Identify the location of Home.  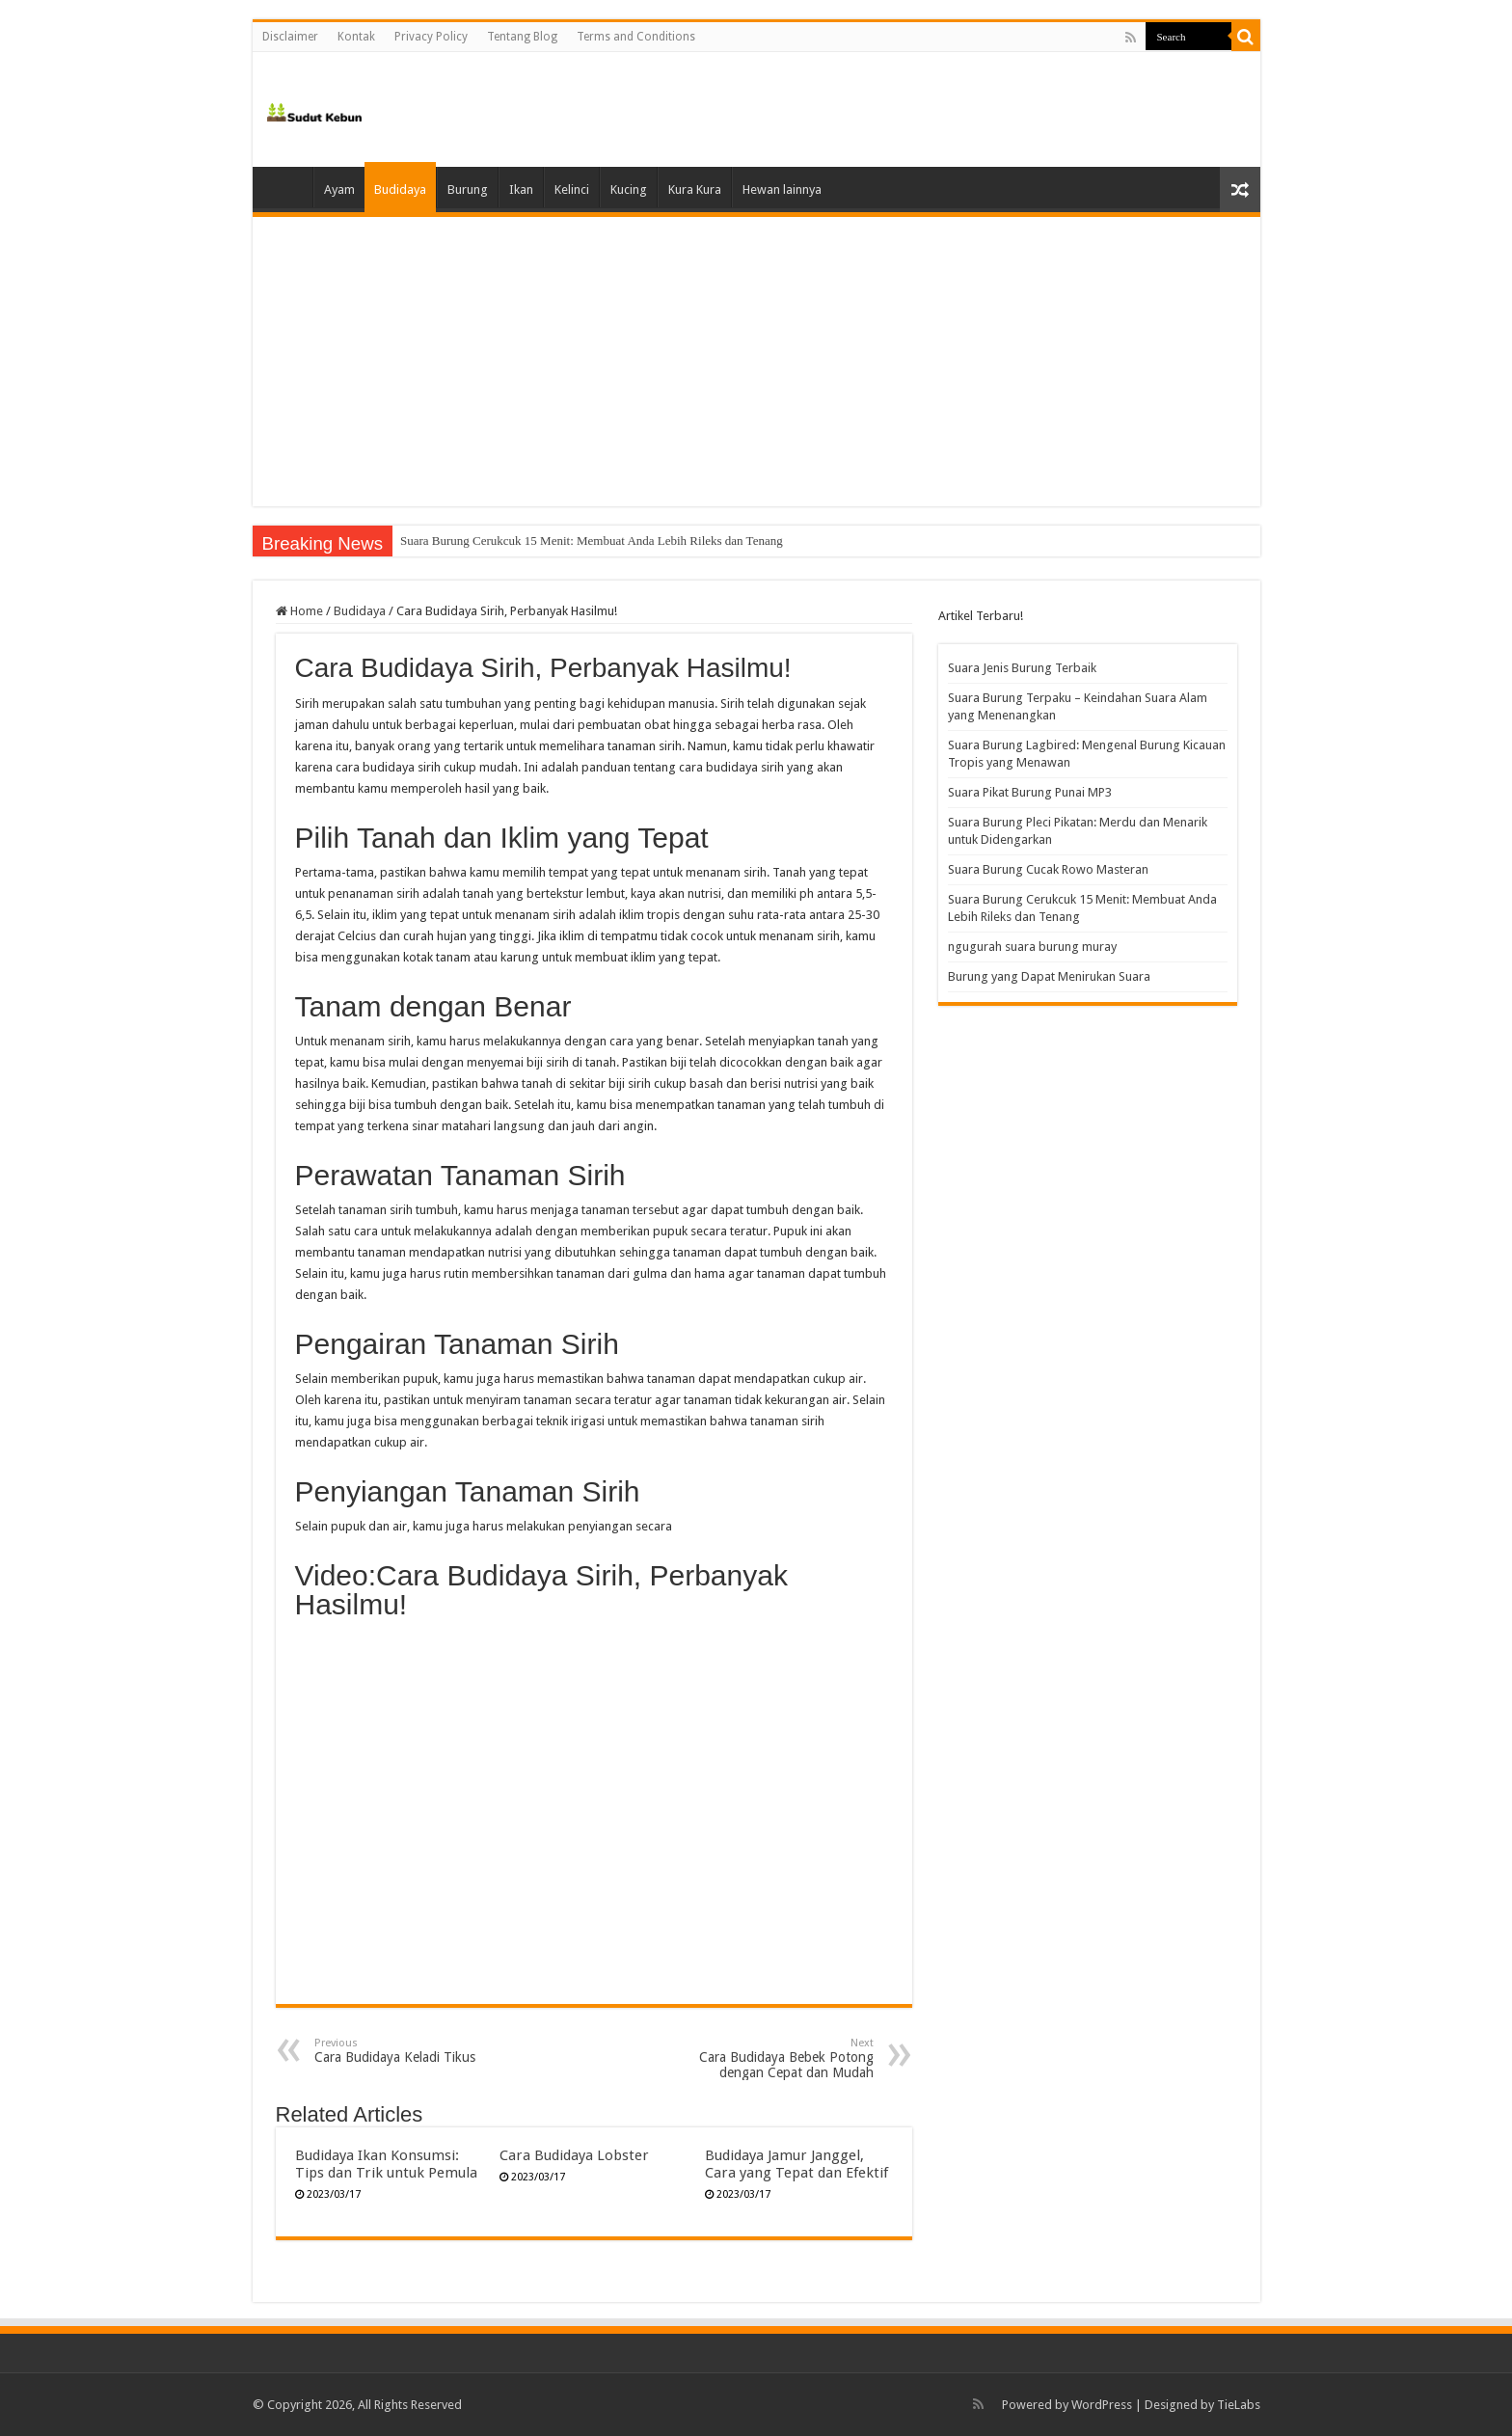
(287, 187).